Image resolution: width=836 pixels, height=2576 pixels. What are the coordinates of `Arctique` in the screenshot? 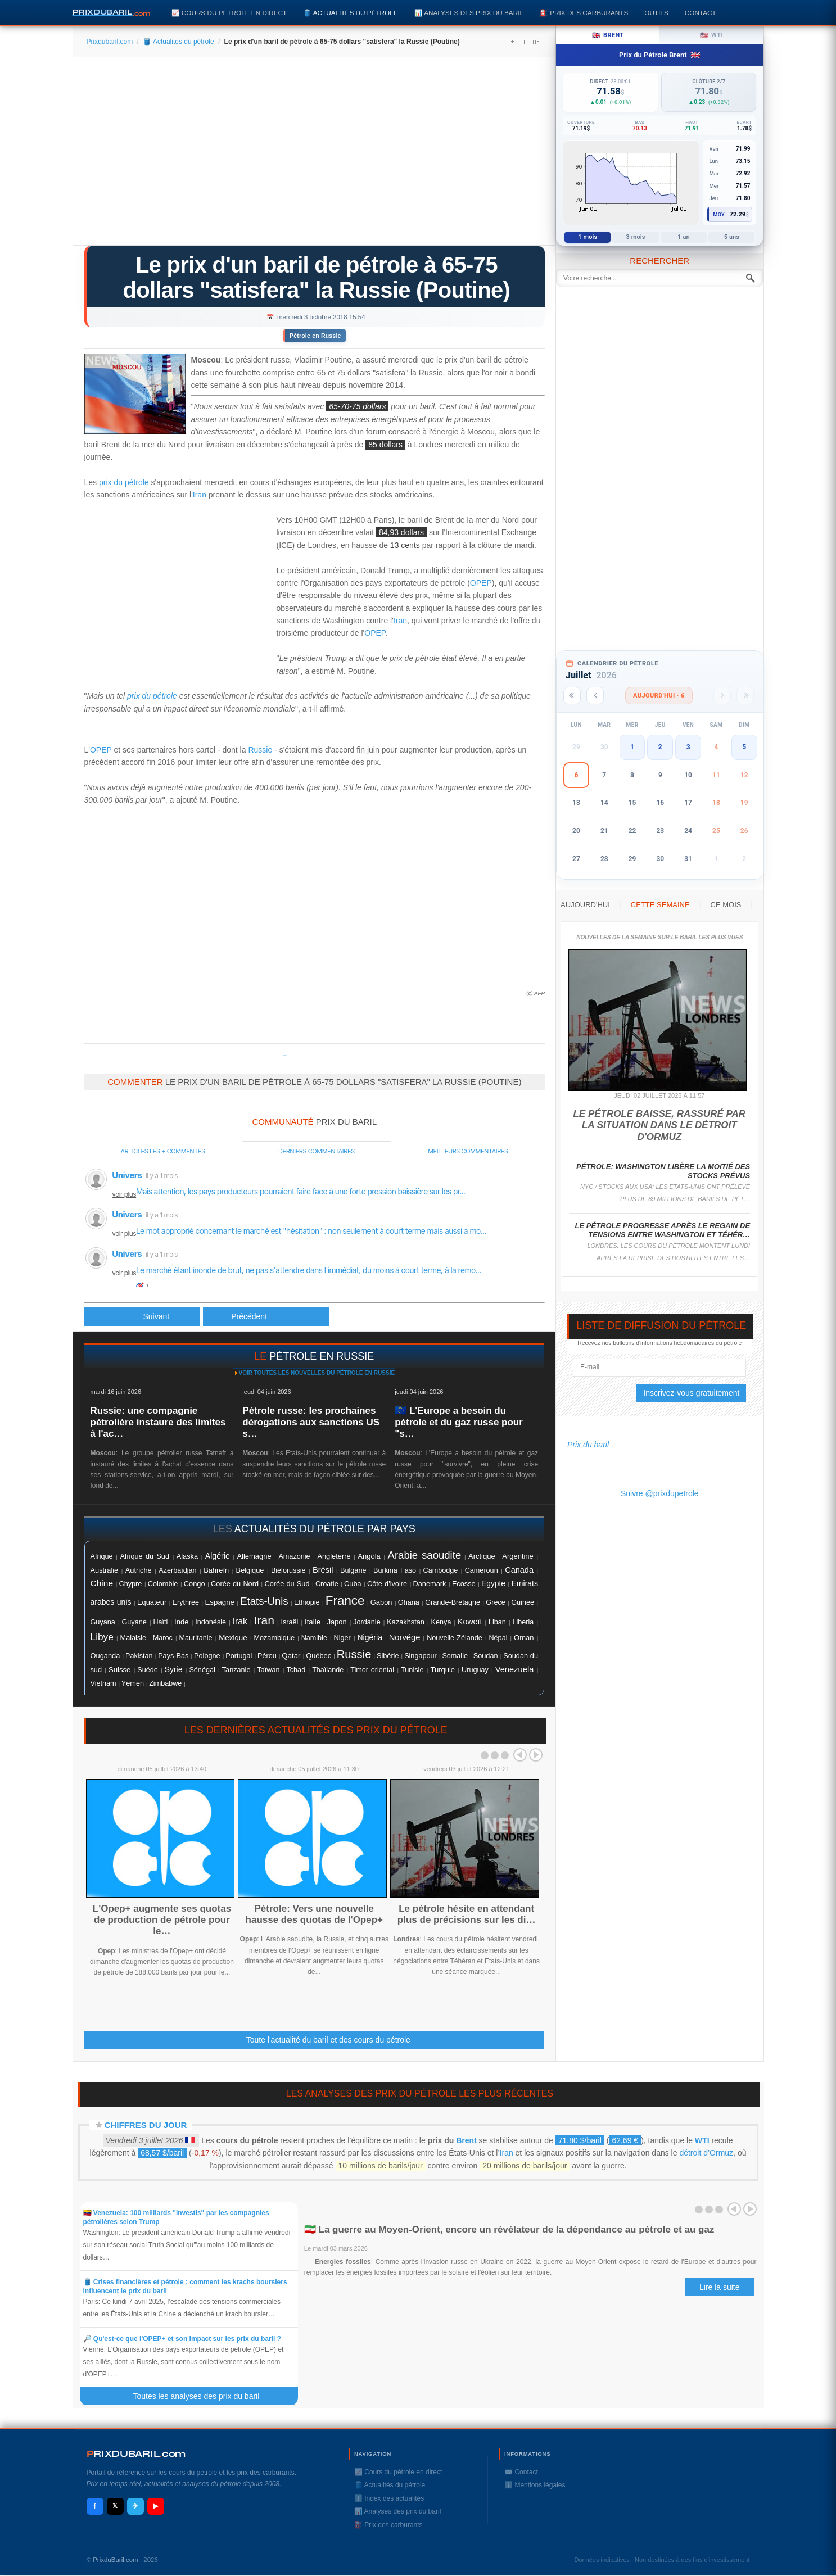 It's located at (481, 1556).